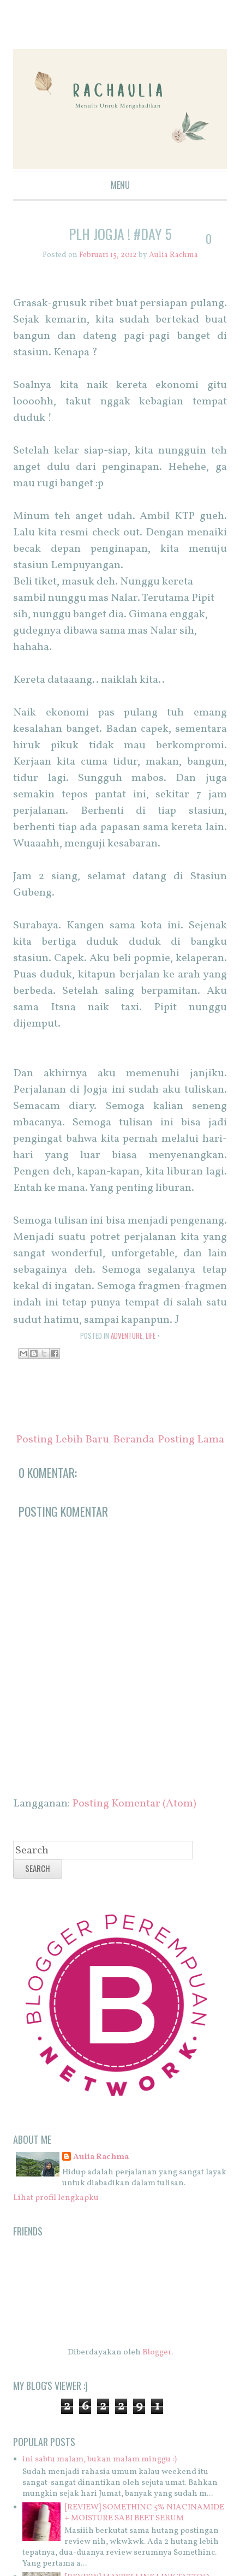 The height and width of the screenshot is (2576, 240). What do you see at coordinates (156, 2352) in the screenshot?
I see `Blogger` at bounding box center [156, 2352].